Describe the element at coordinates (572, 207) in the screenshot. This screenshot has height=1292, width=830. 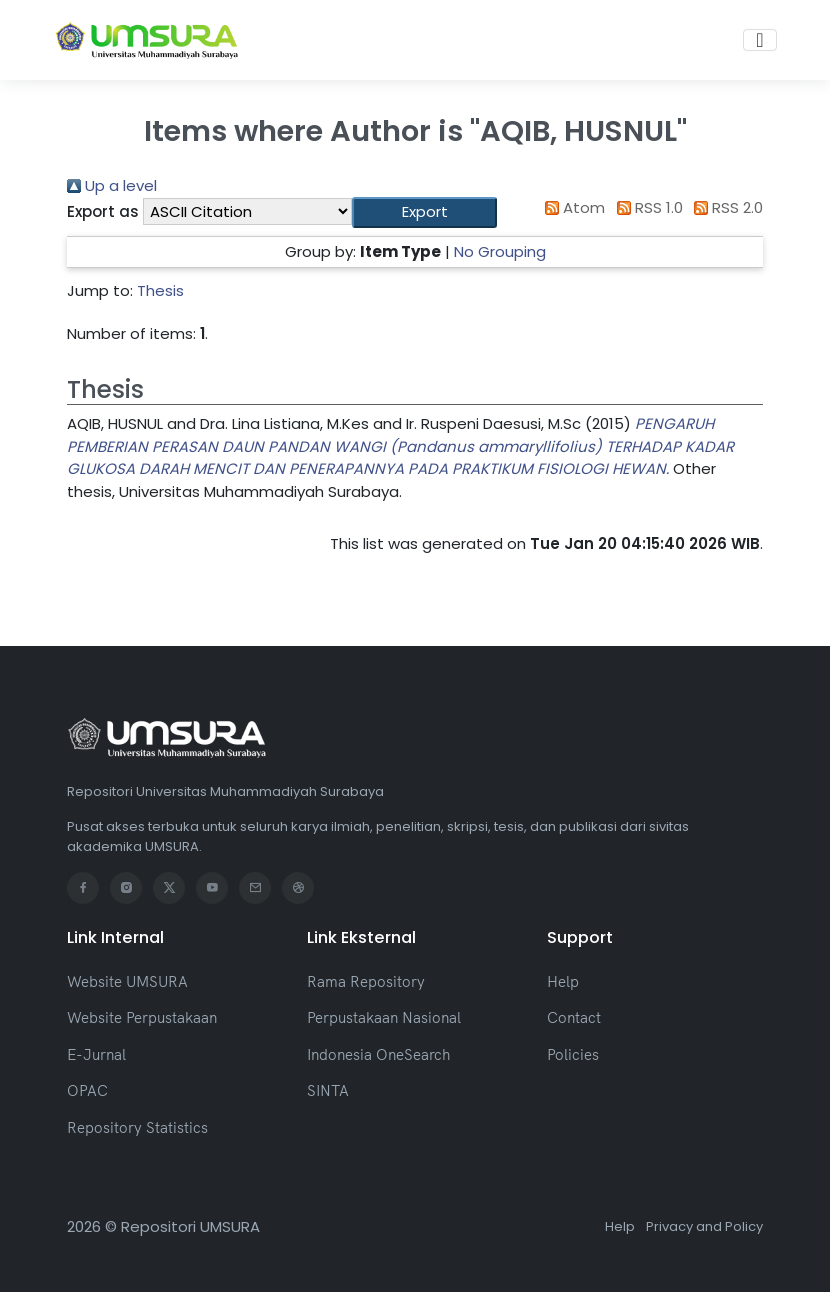
I see `Atom` at that location.